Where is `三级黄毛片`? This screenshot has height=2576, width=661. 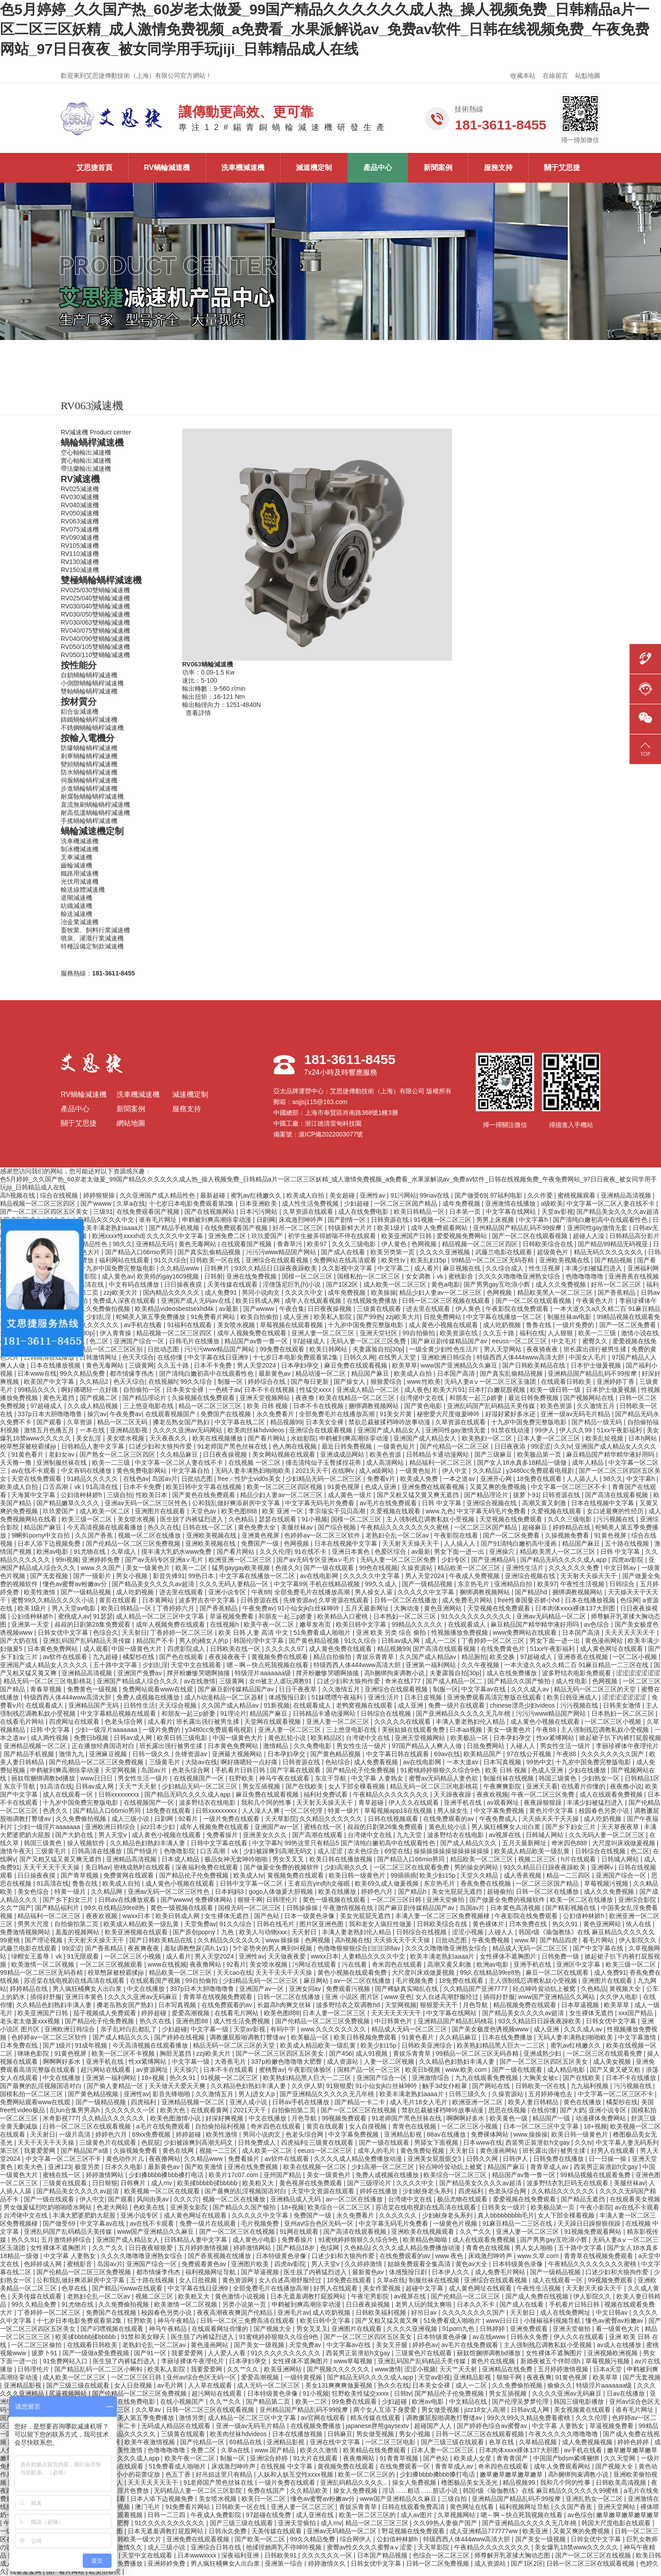 三级黄毛片 is located at coordinates (165, 1762).